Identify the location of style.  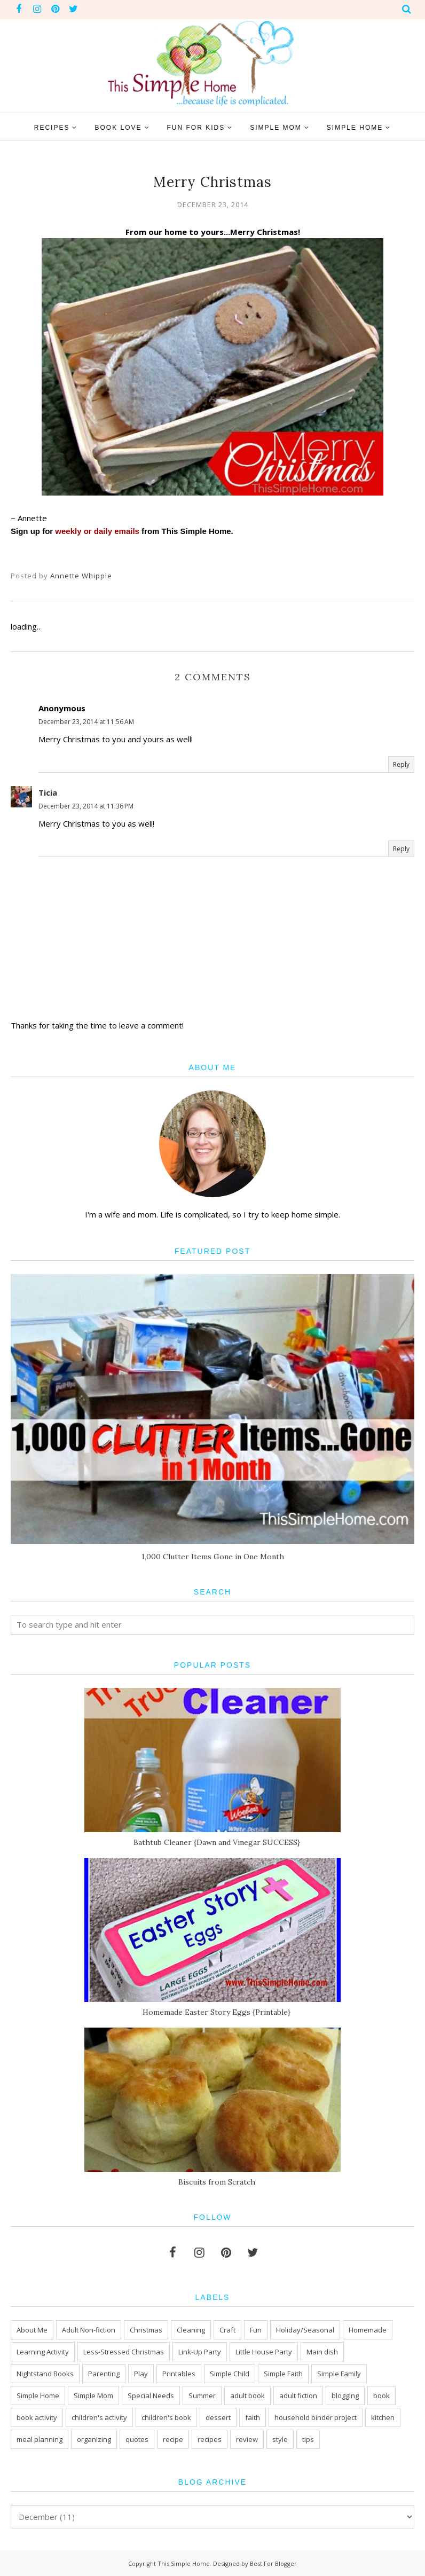
(280, 2439).